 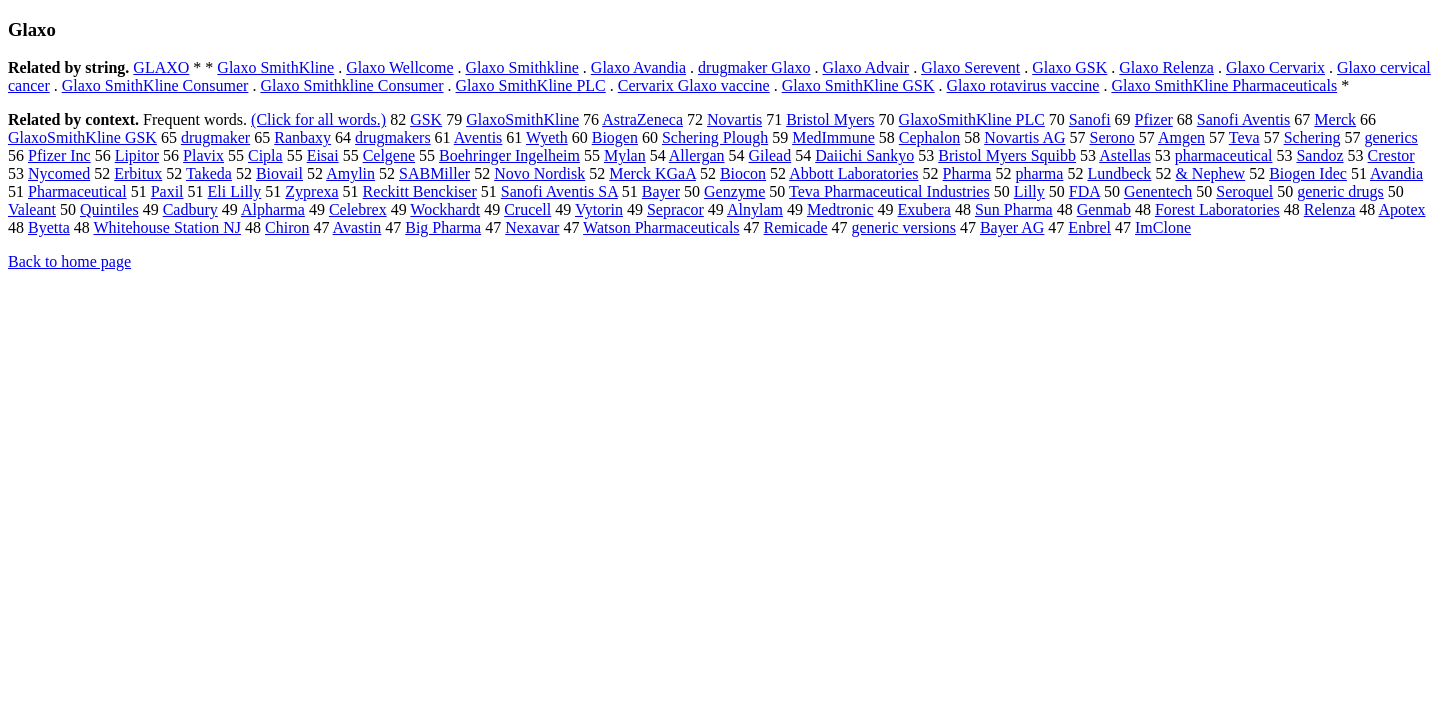 I want to click on Glaxo SmithKline GSK, so click(x=858, y=85).